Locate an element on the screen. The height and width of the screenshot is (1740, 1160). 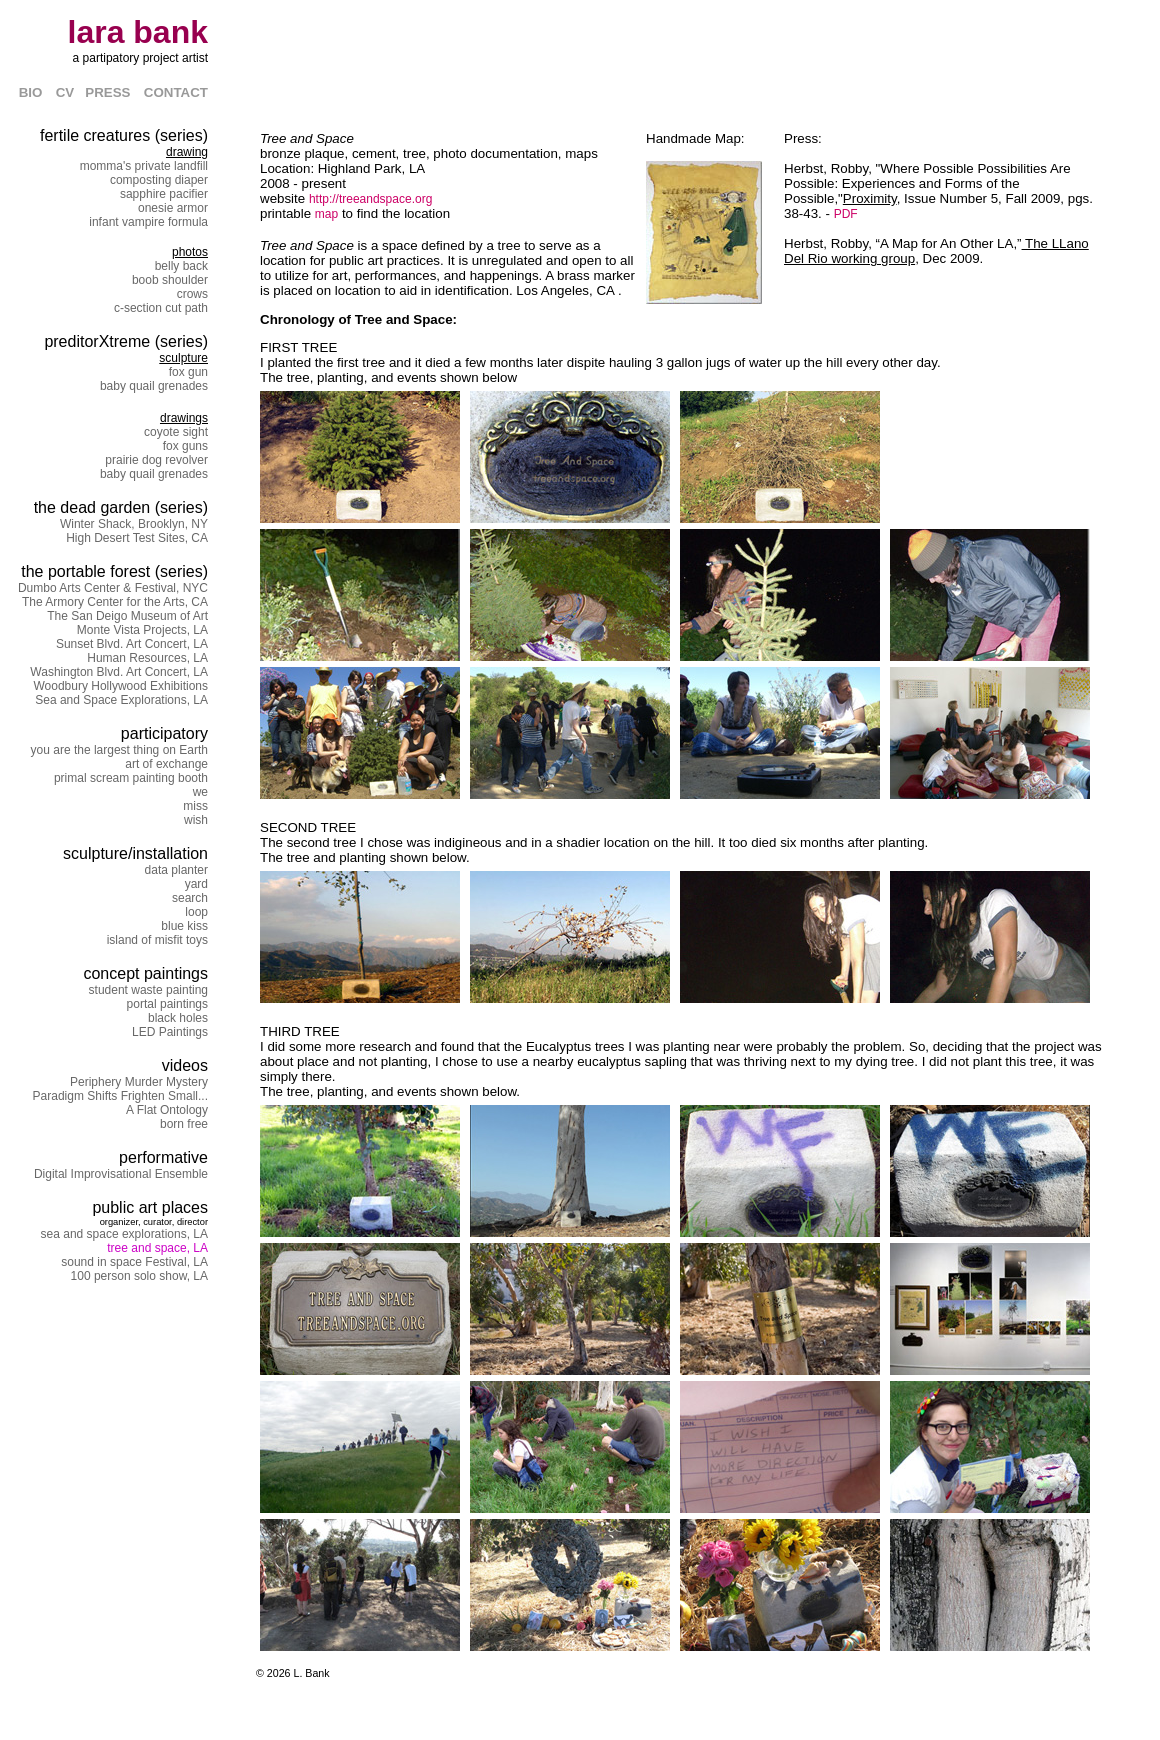
fox gun is located at coordinates (188, 372).